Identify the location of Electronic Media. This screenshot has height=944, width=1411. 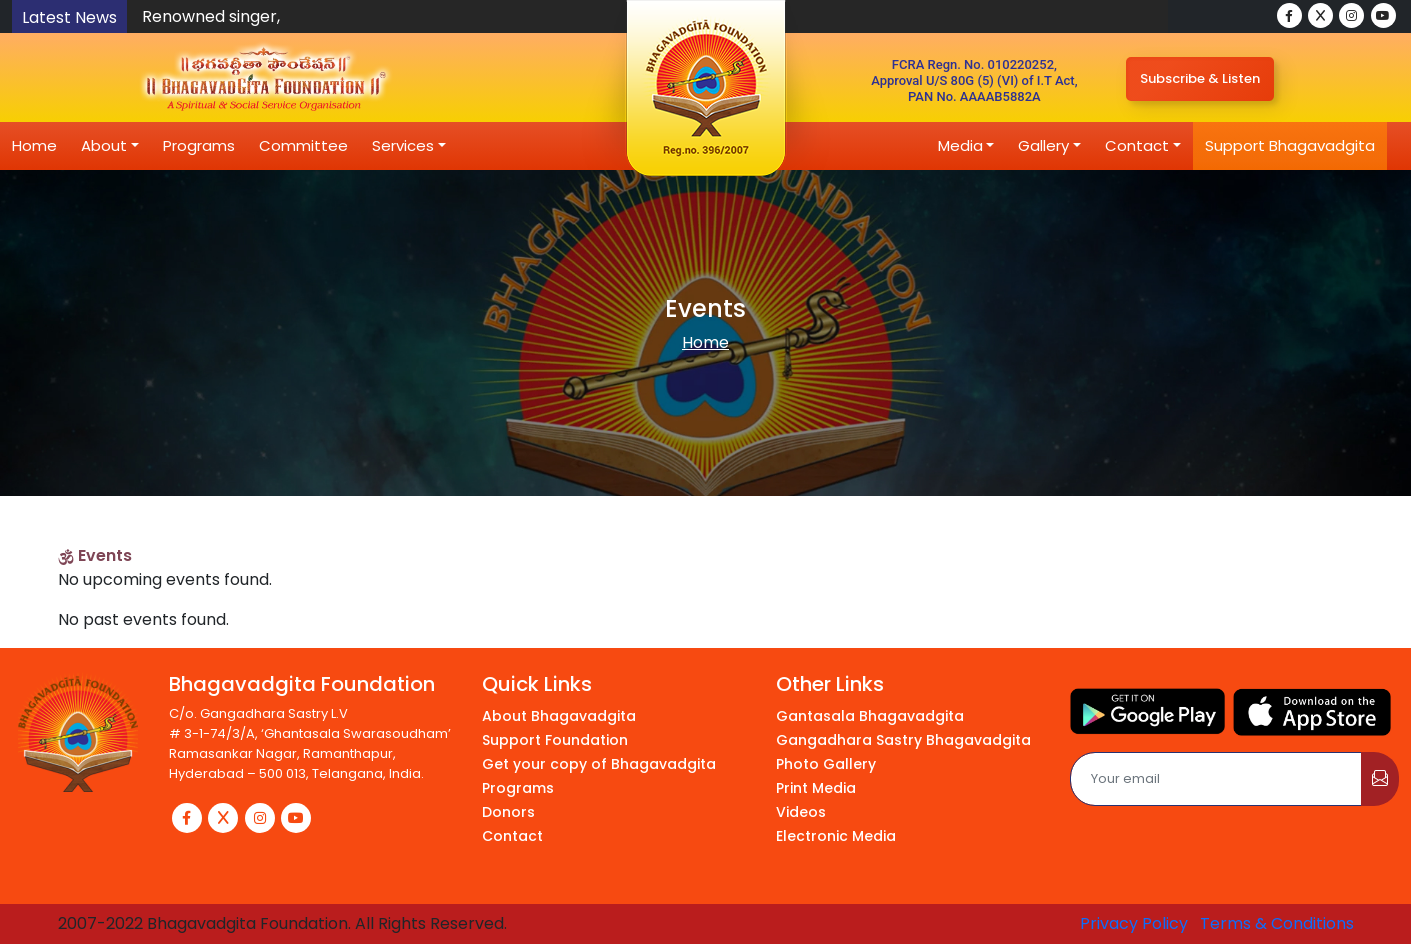
(836, 836).